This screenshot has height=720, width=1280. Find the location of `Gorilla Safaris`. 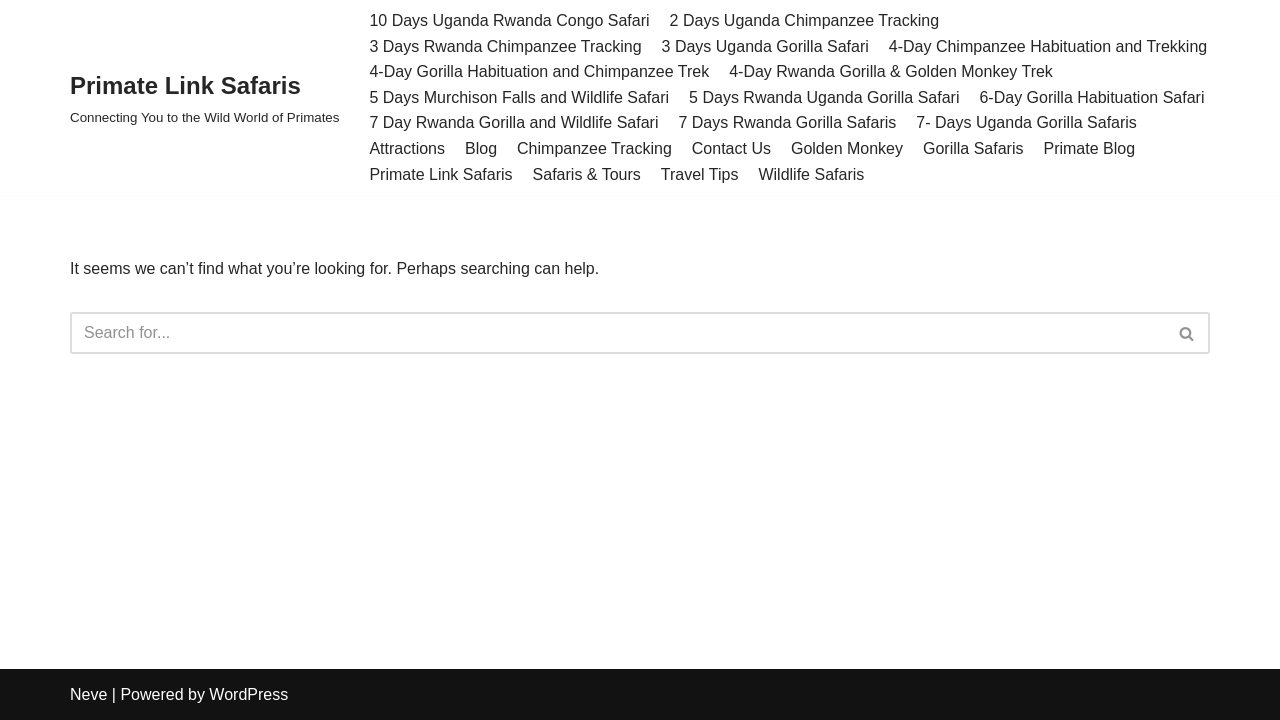

Gorilla Safaris is located at coordinates (973, 148).